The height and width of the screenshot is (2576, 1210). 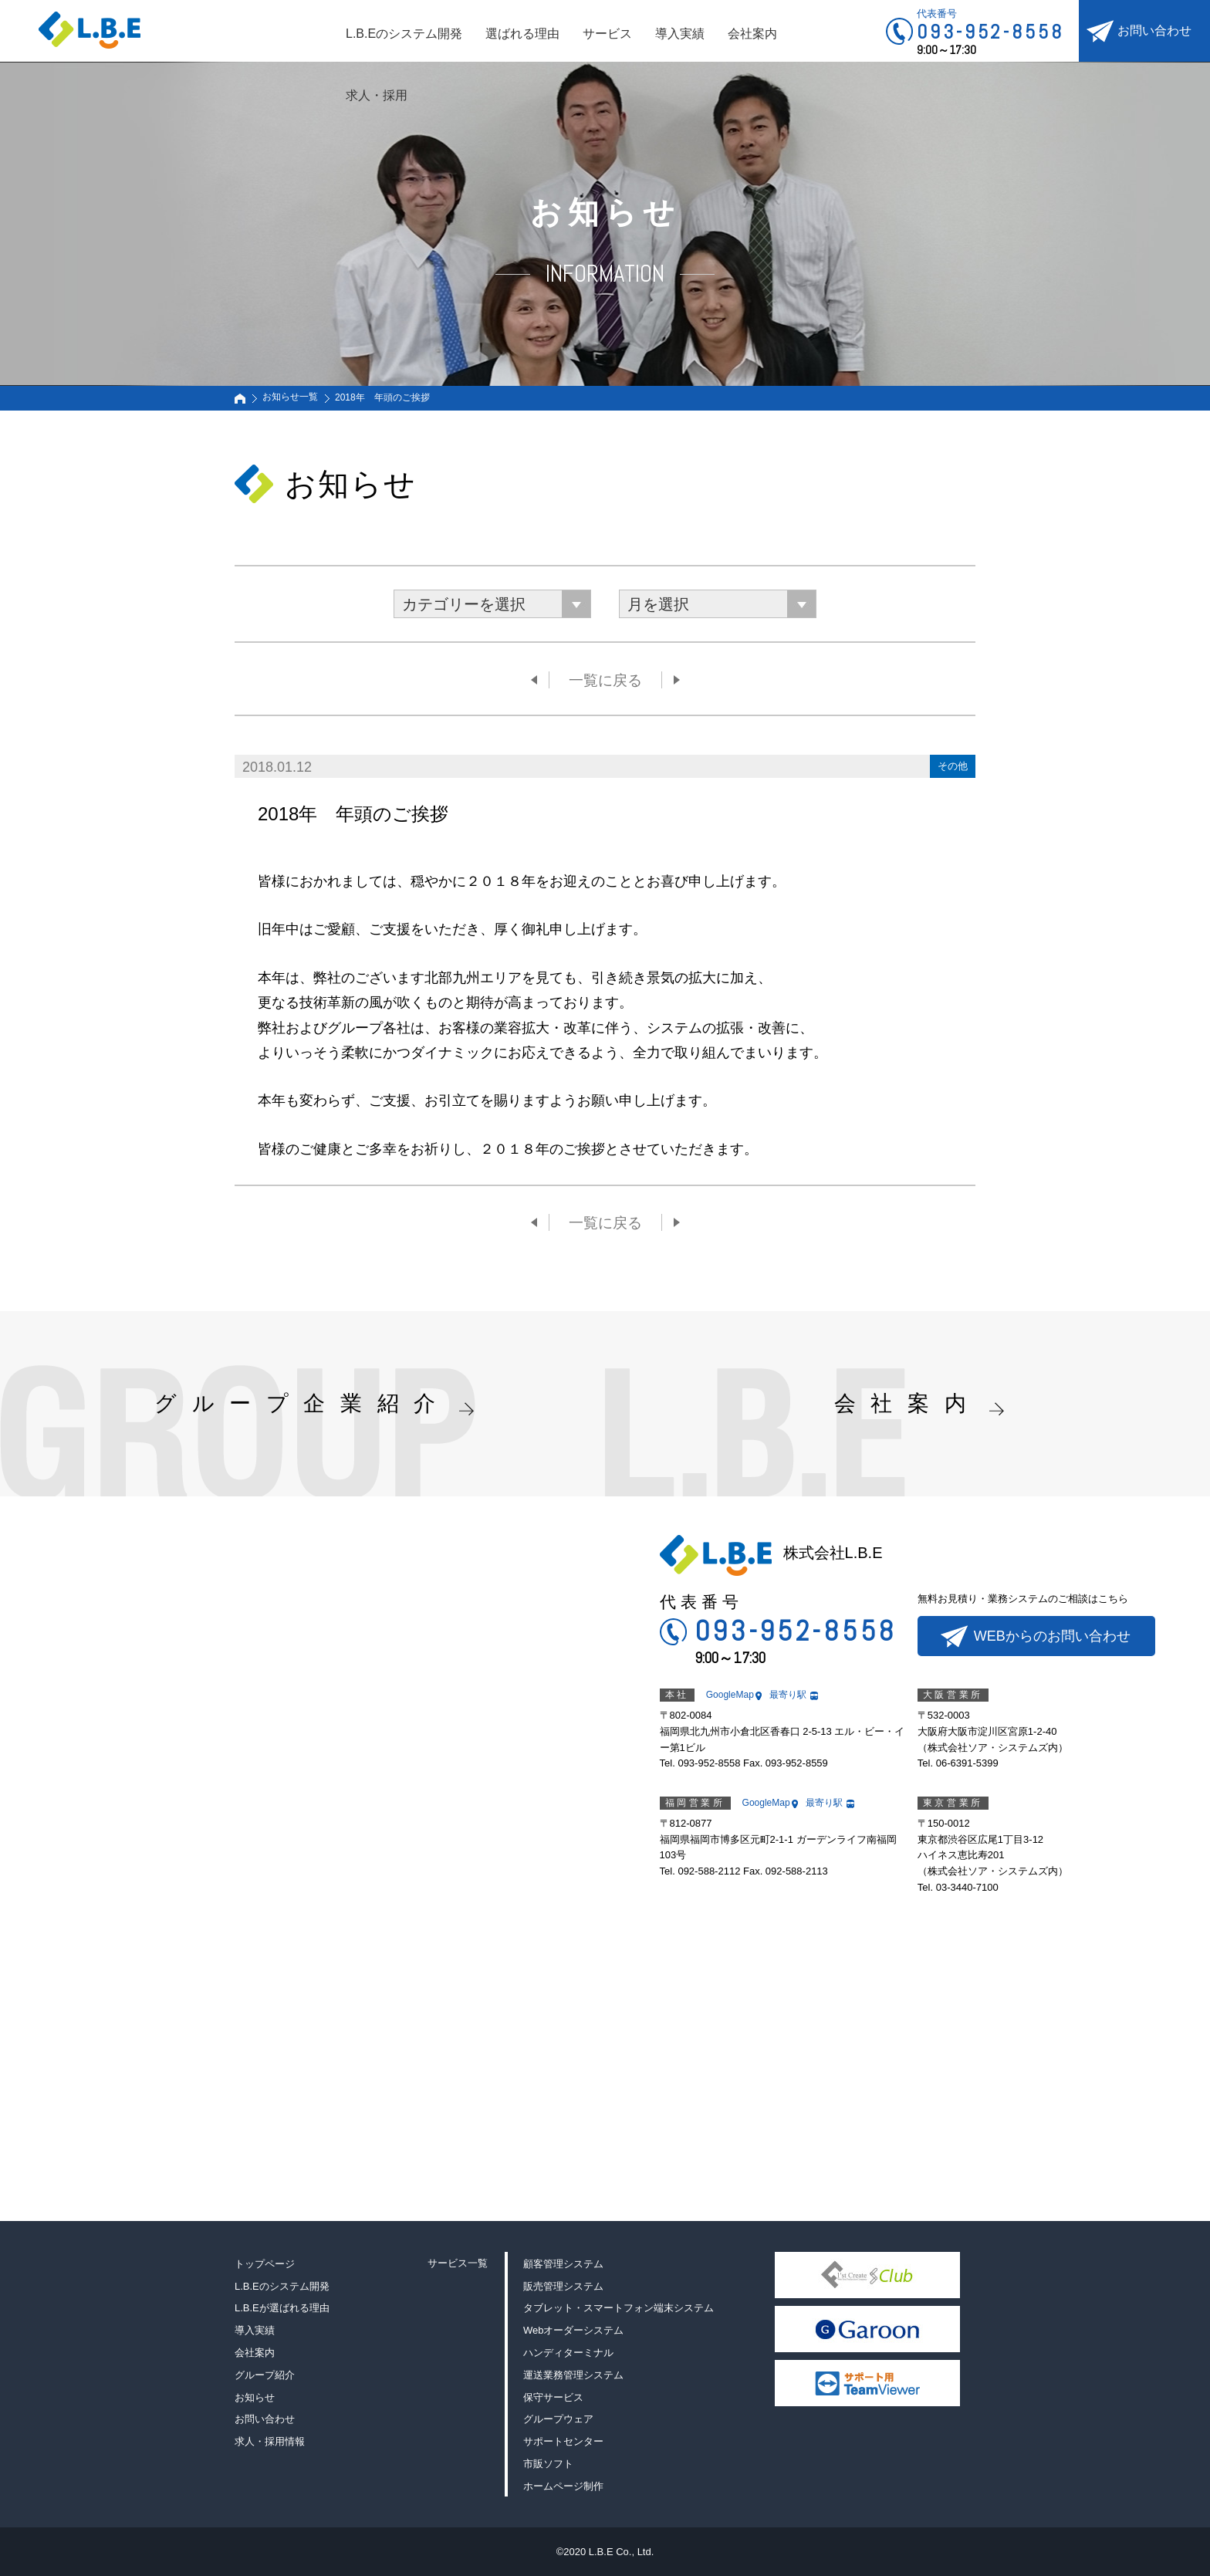 I want to click on 求人・採用, so click(x=376, y=95).